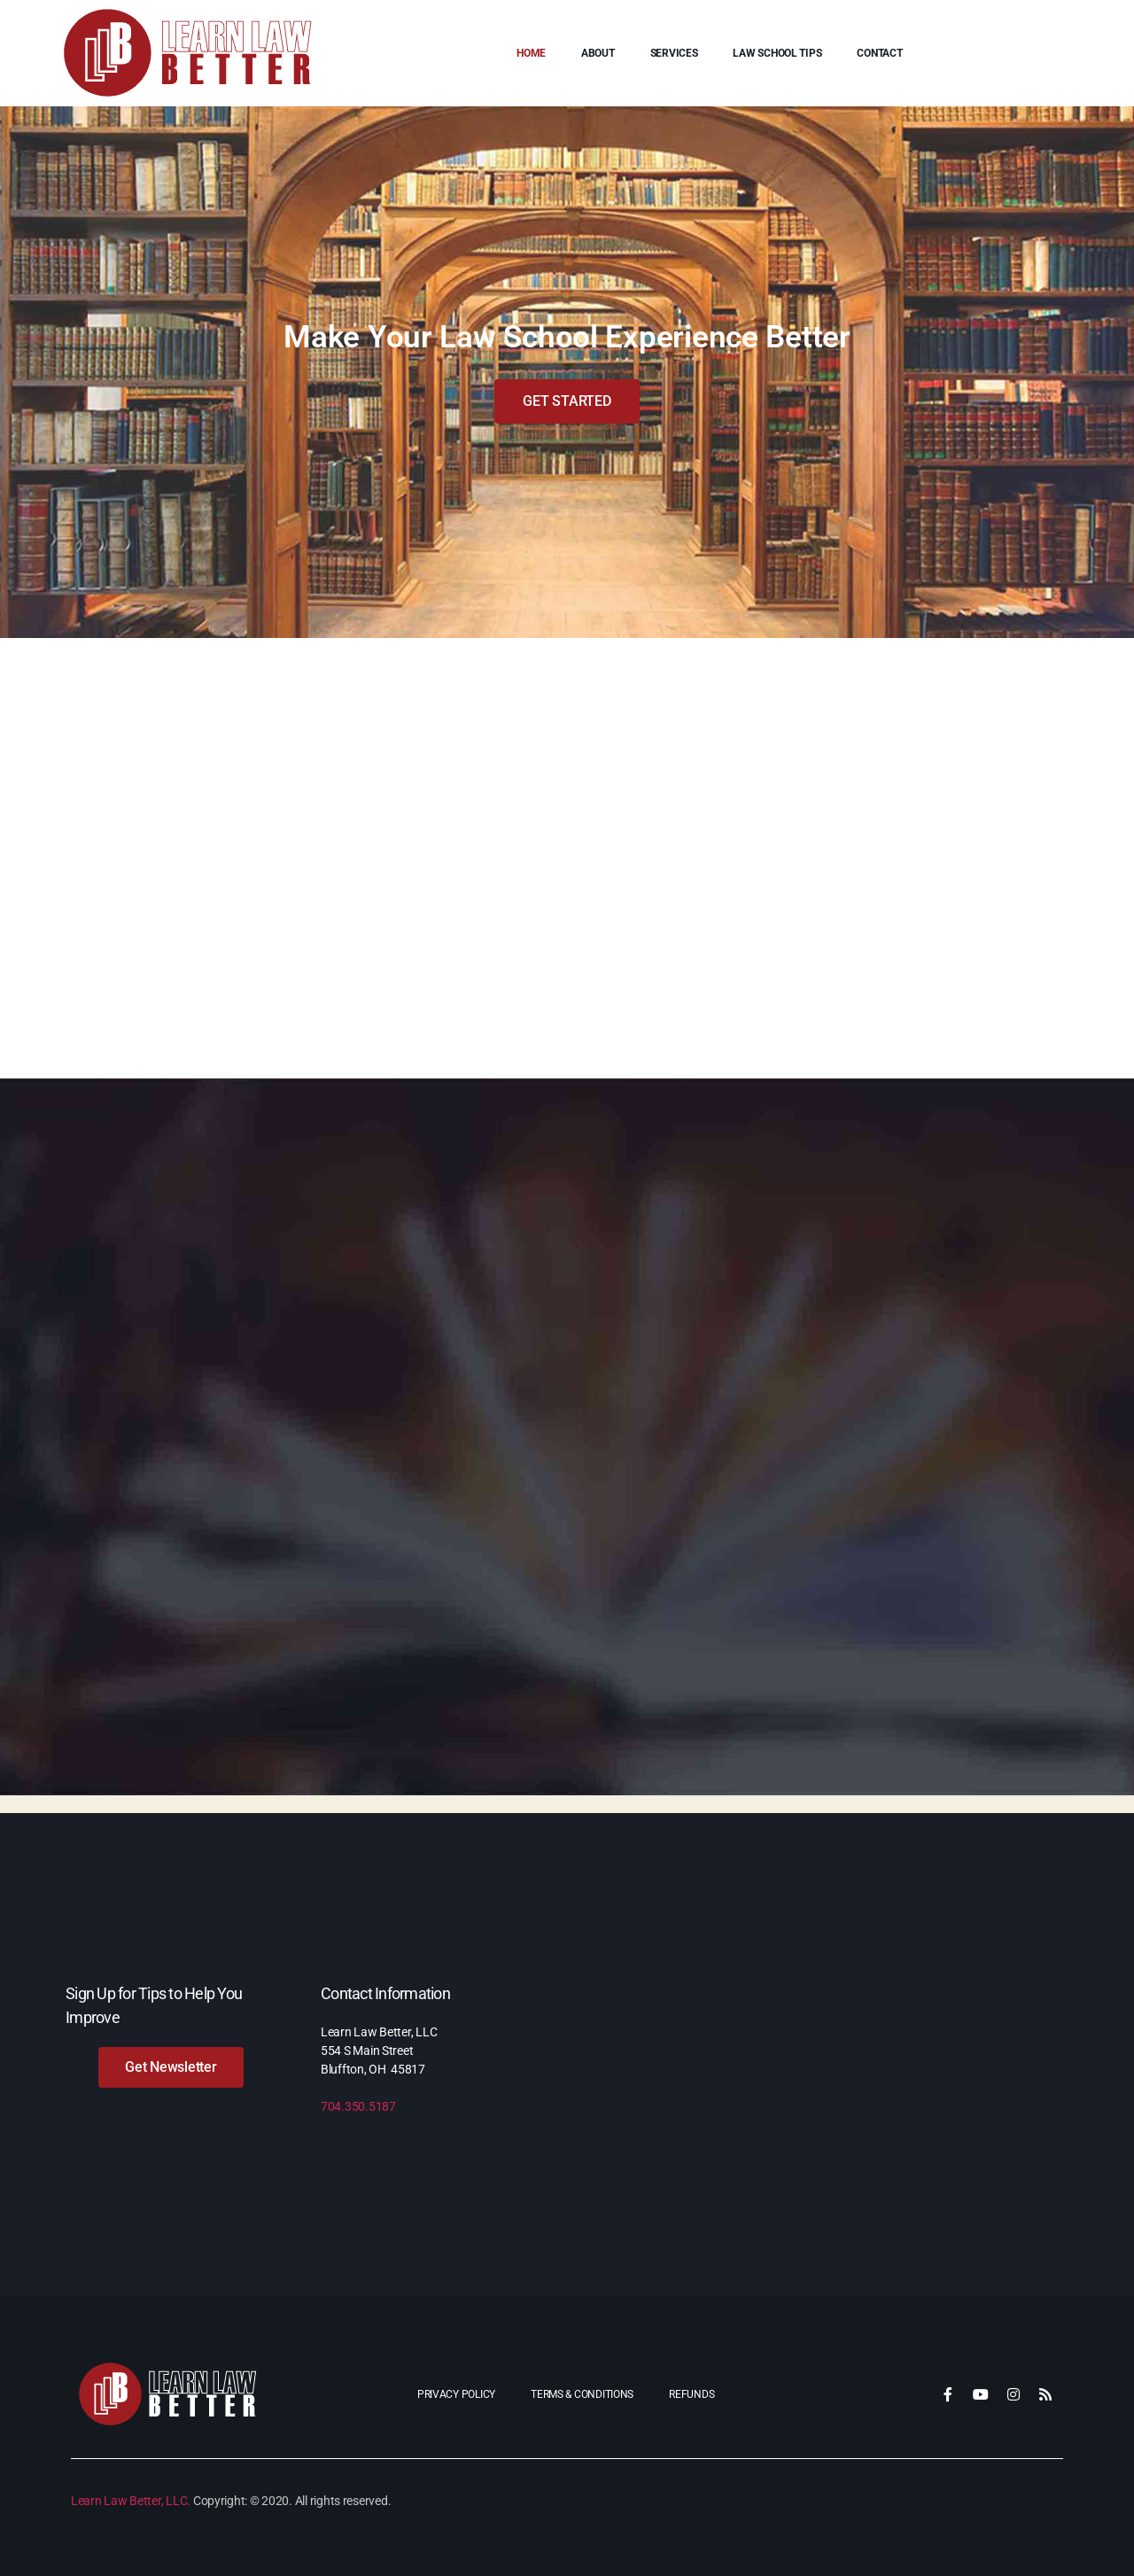  What do you see at coordinates (777, 53) in the screenshot?
I see `Law School Tips` at bounding box center [777, 53].